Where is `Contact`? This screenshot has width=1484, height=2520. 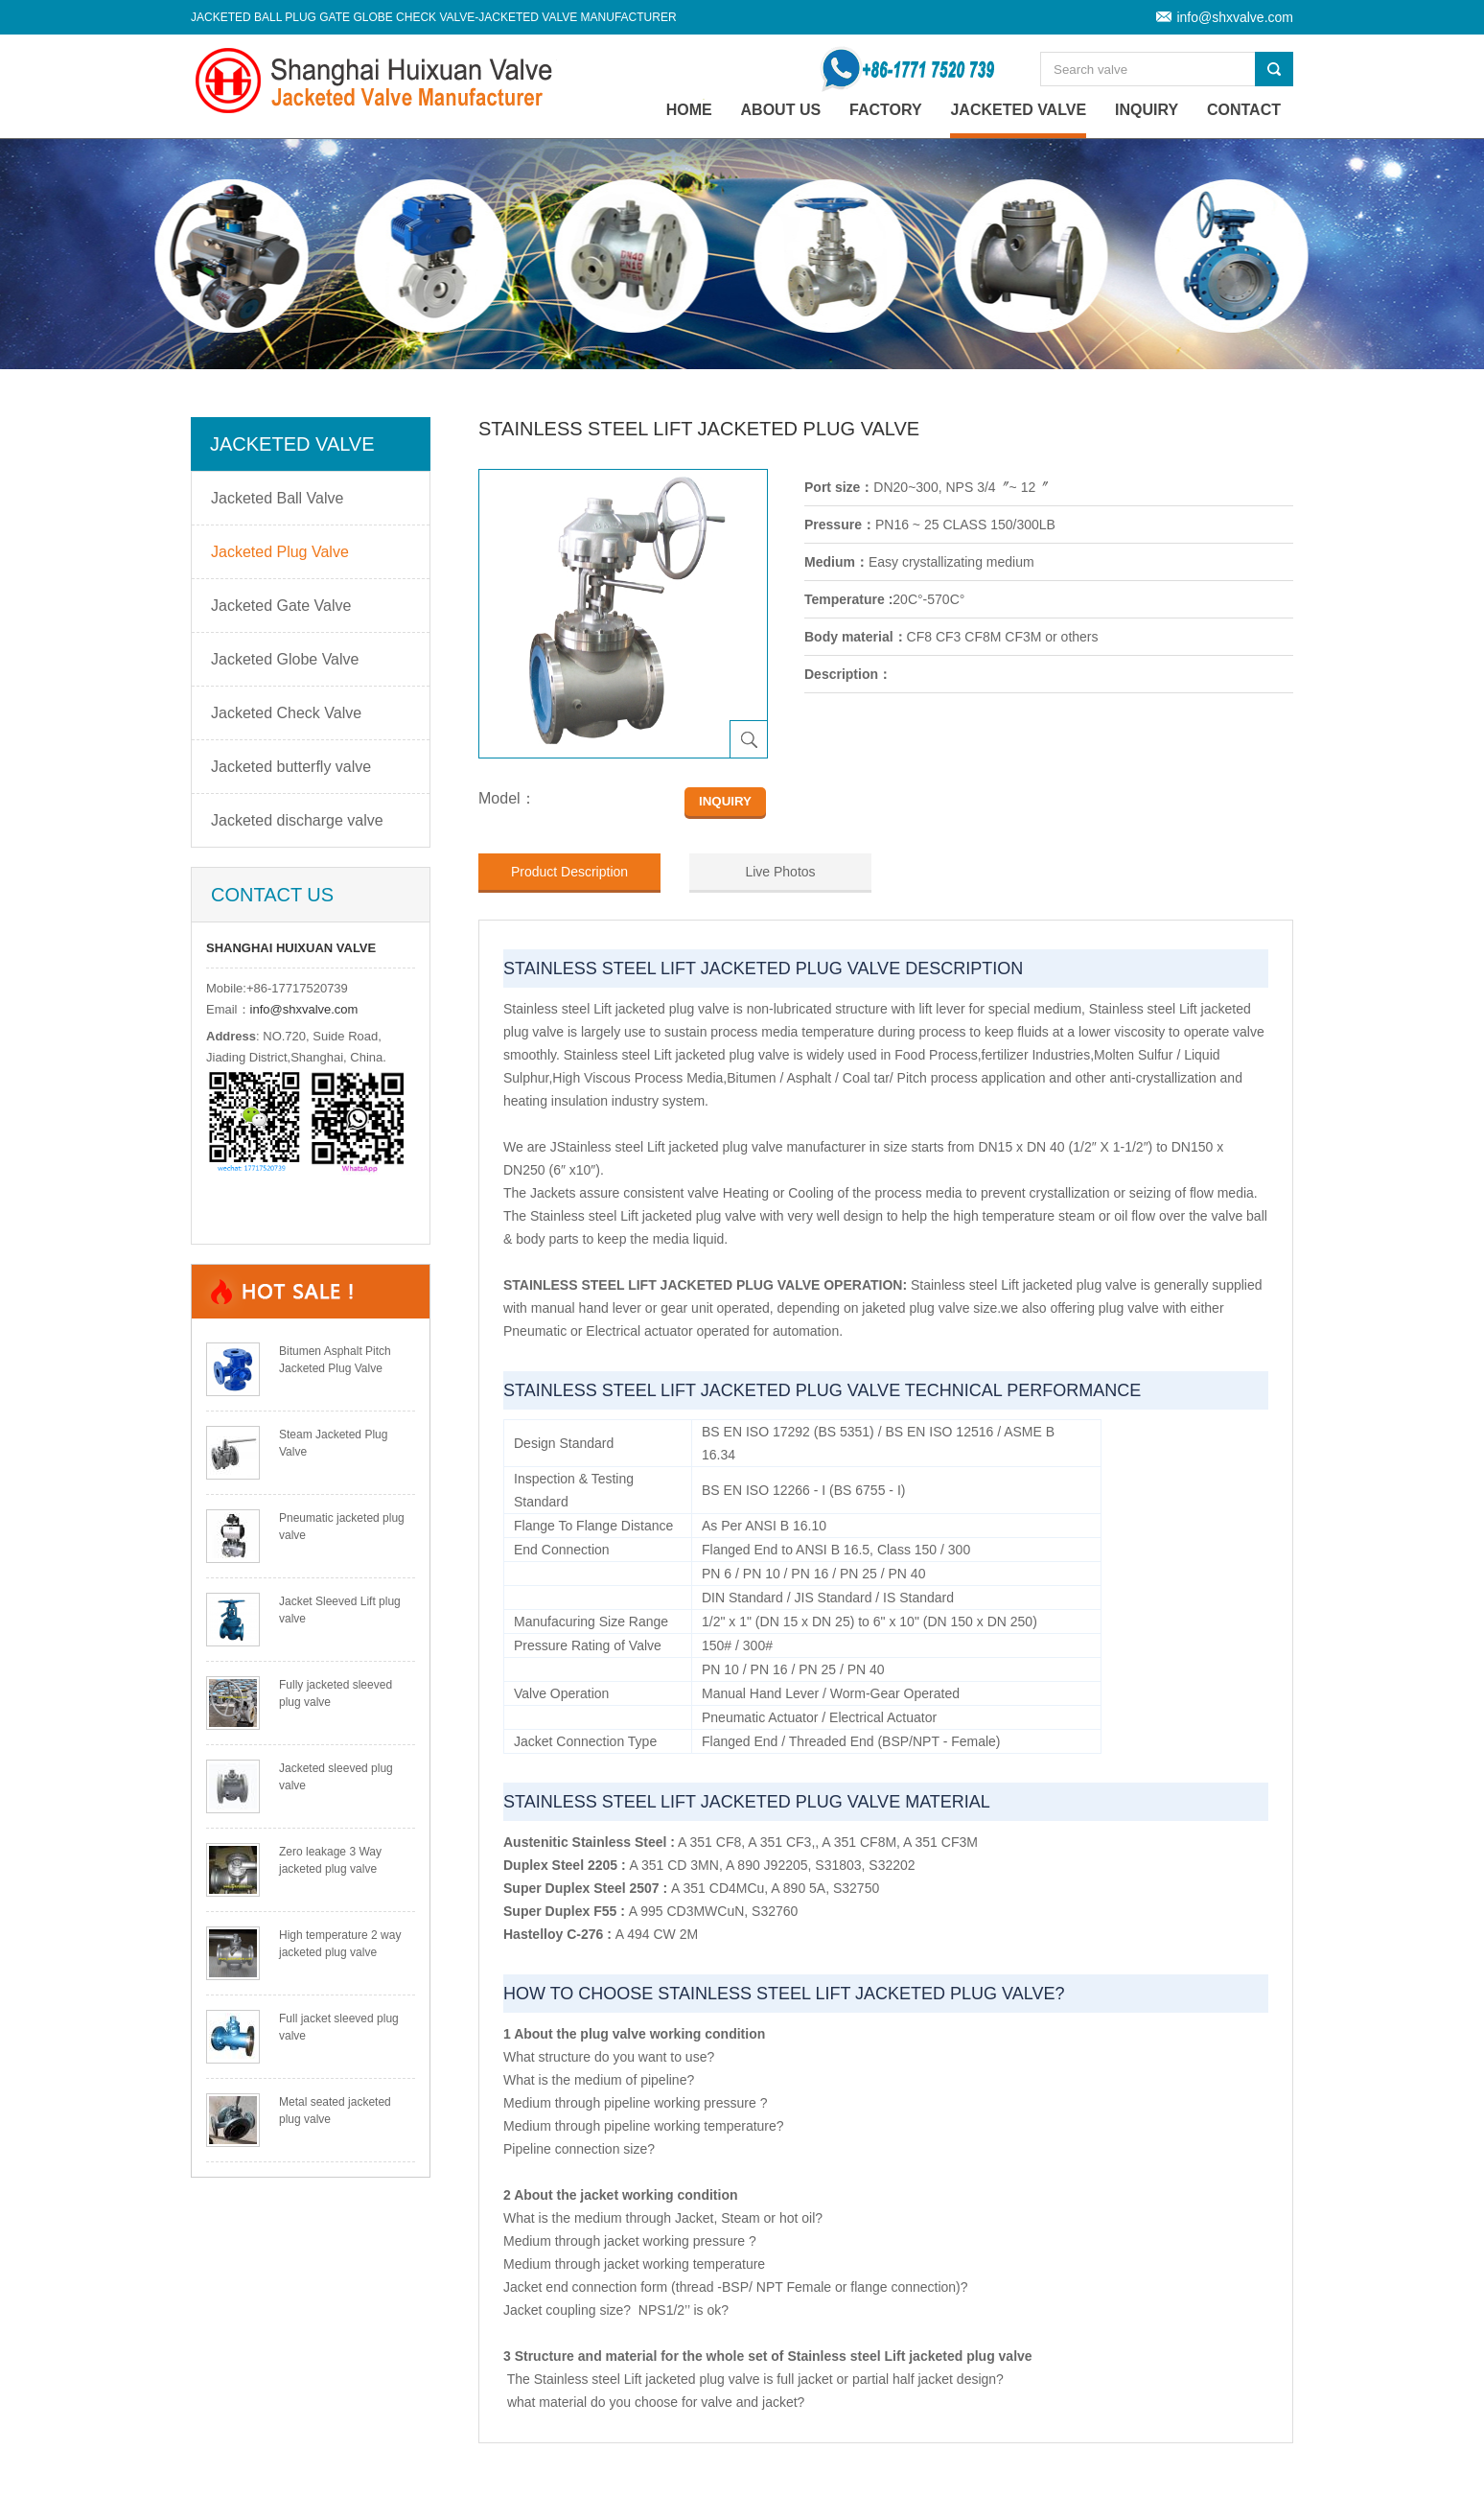
Contact is located at coordinates (1244, 110).